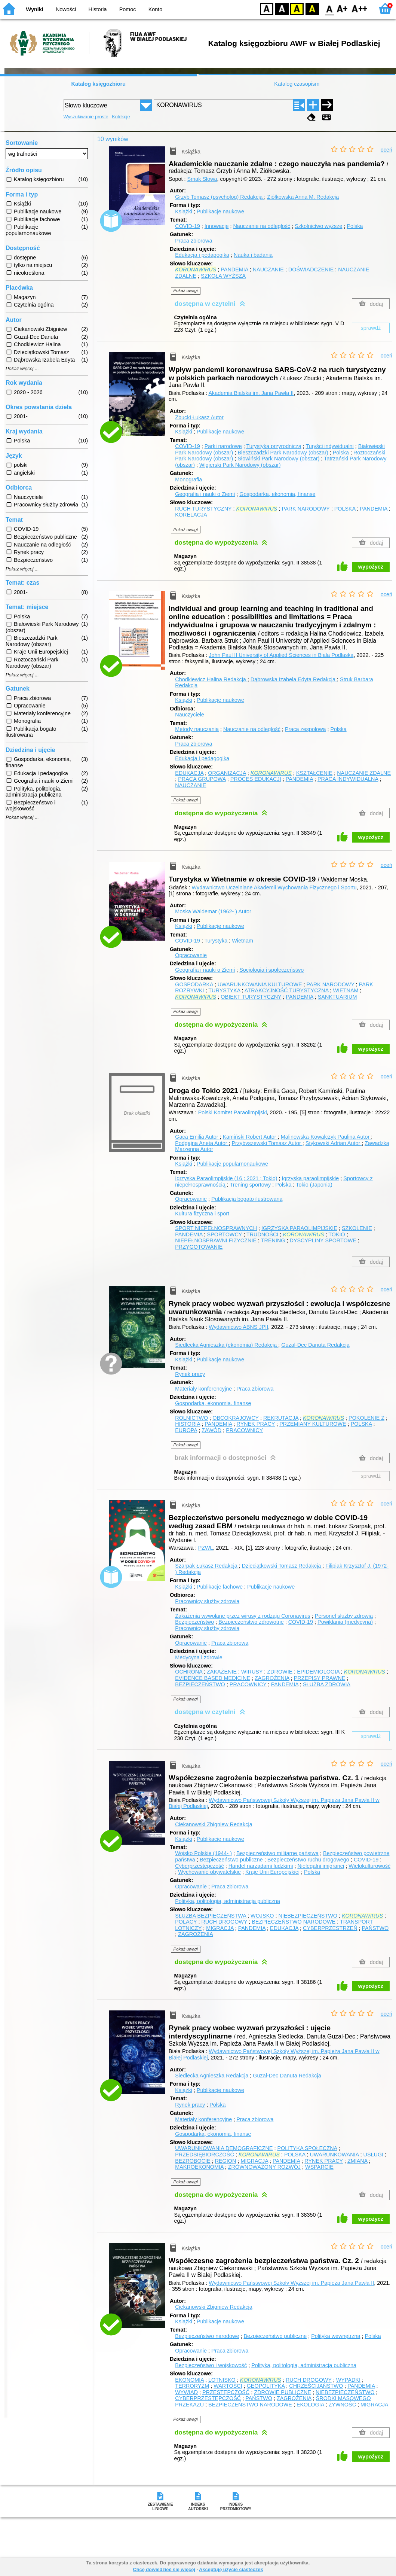  What do you see at coordinates (344, 1616) in the screenshot?
I see `Personel służby zdrowia` at bounding box center [344, 1616].